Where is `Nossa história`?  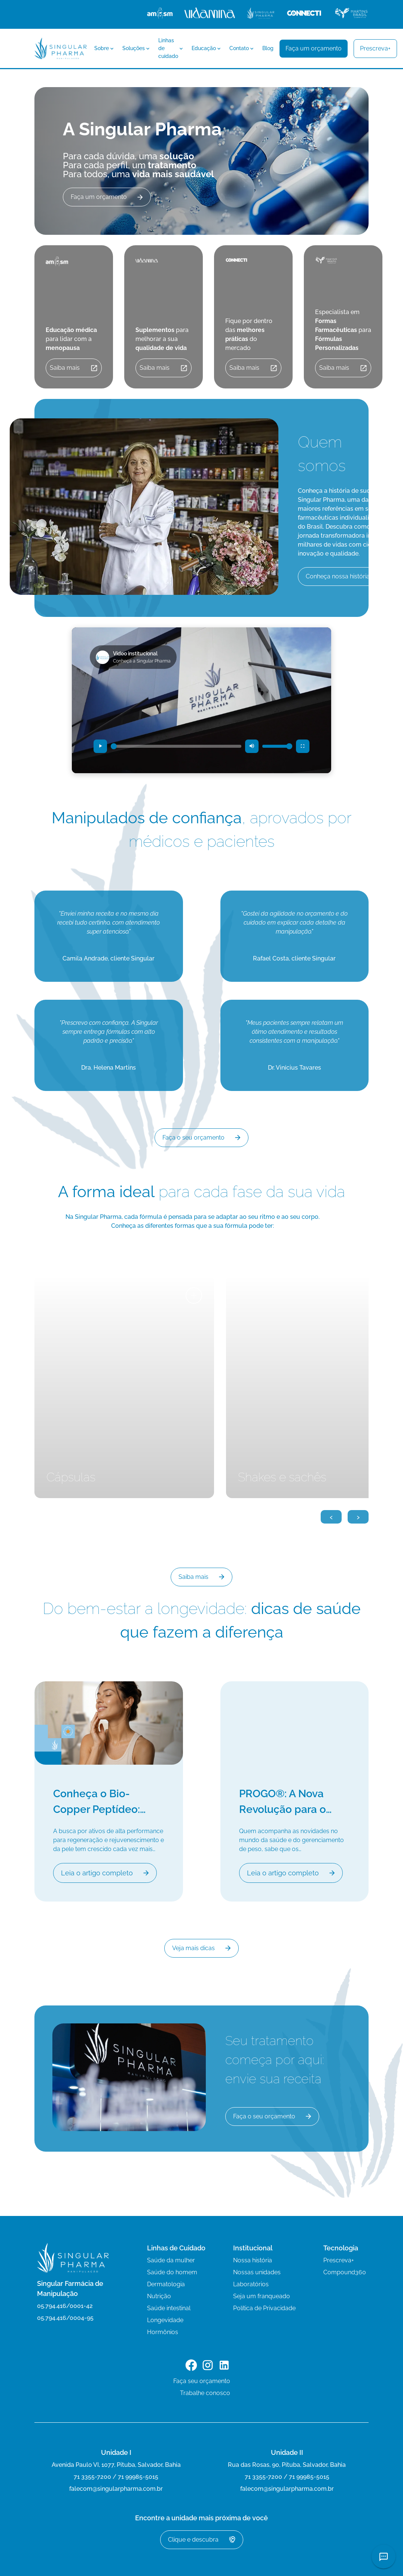
Nossa história is located at coordinates (252, 2260).